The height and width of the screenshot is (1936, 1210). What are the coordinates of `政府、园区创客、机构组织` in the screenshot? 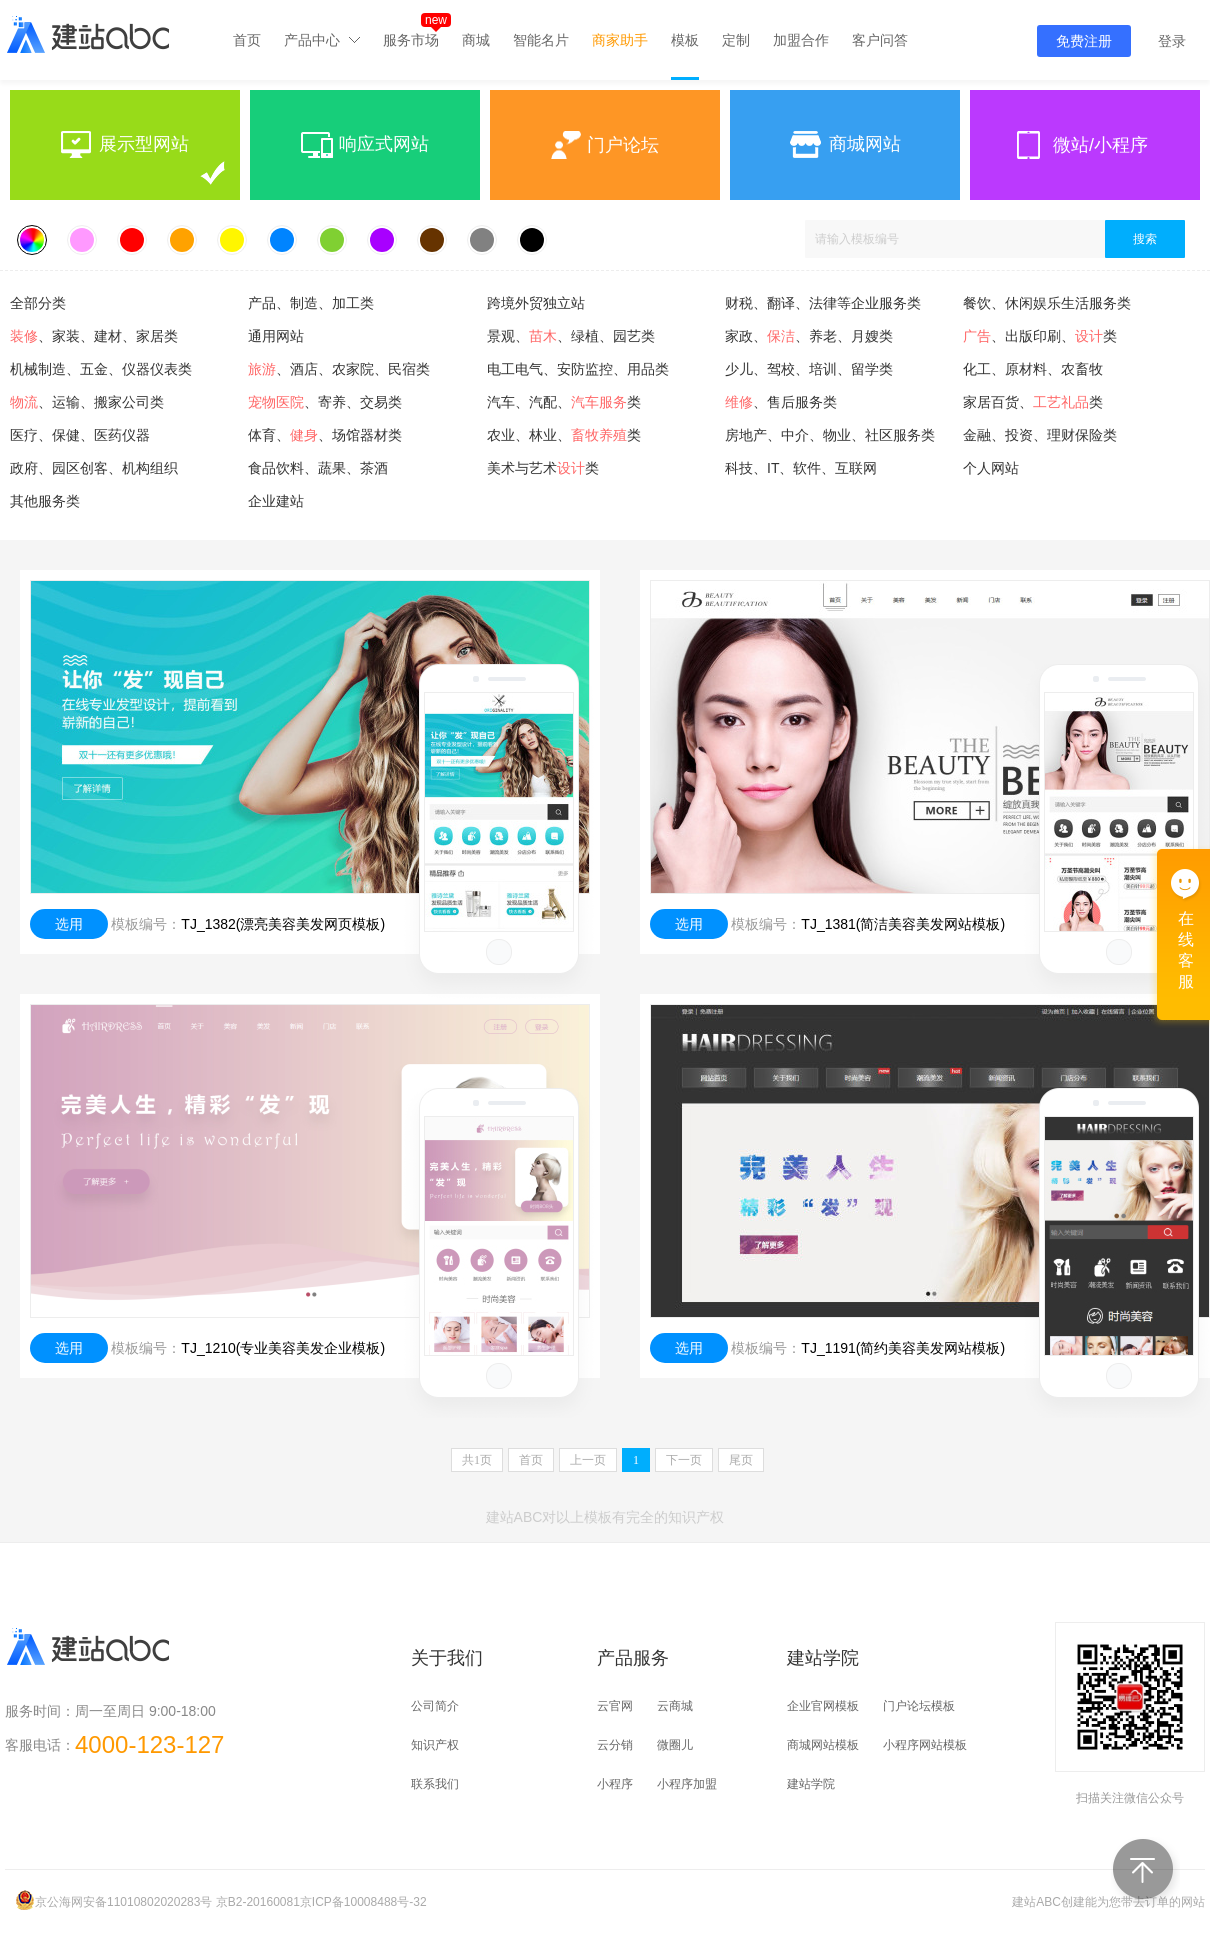 It's located at (94, 468).